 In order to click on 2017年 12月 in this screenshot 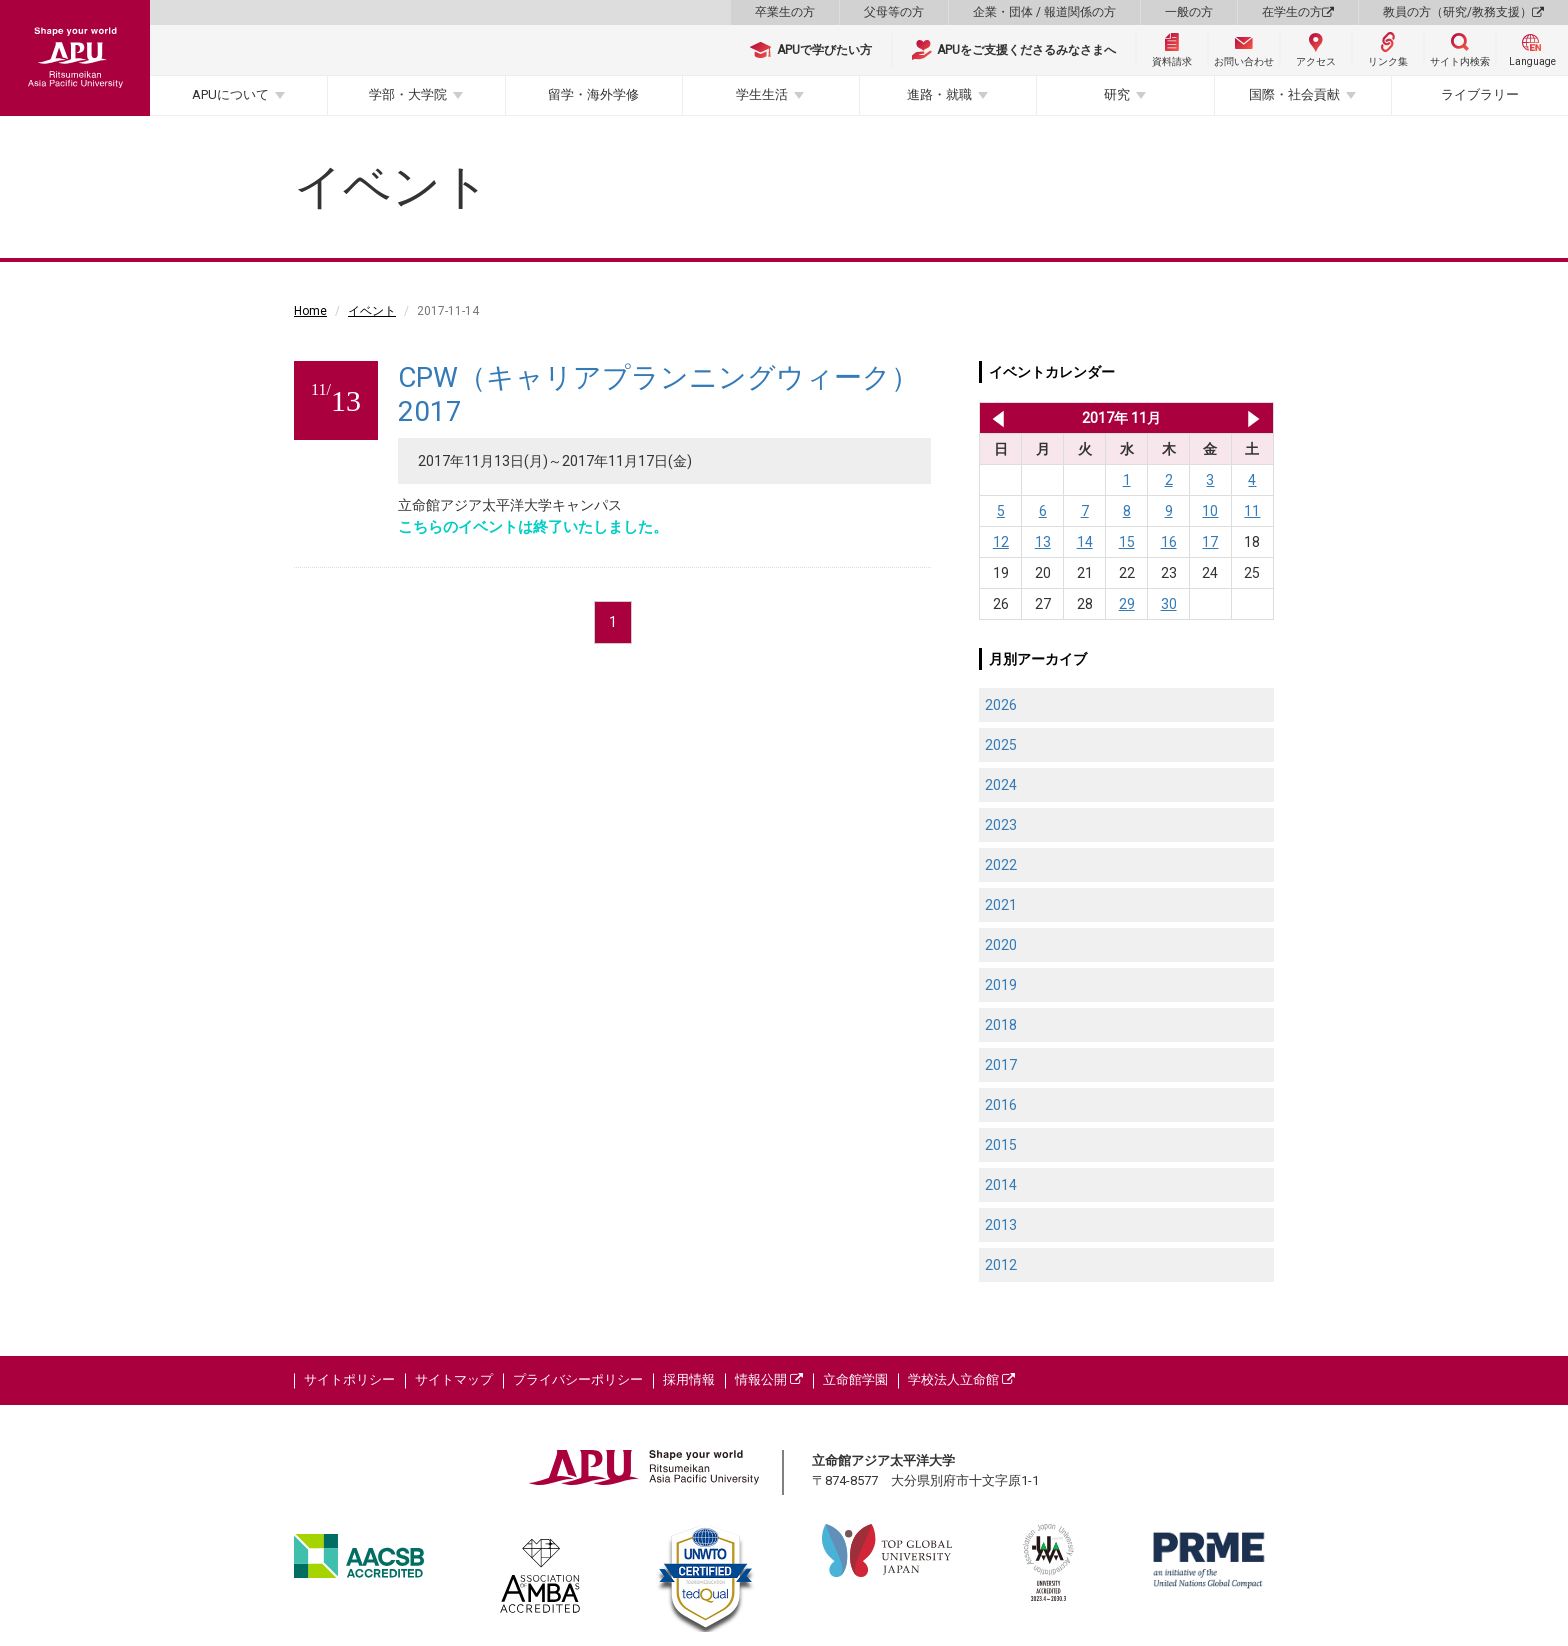, I will do `click(1253, 418)`.